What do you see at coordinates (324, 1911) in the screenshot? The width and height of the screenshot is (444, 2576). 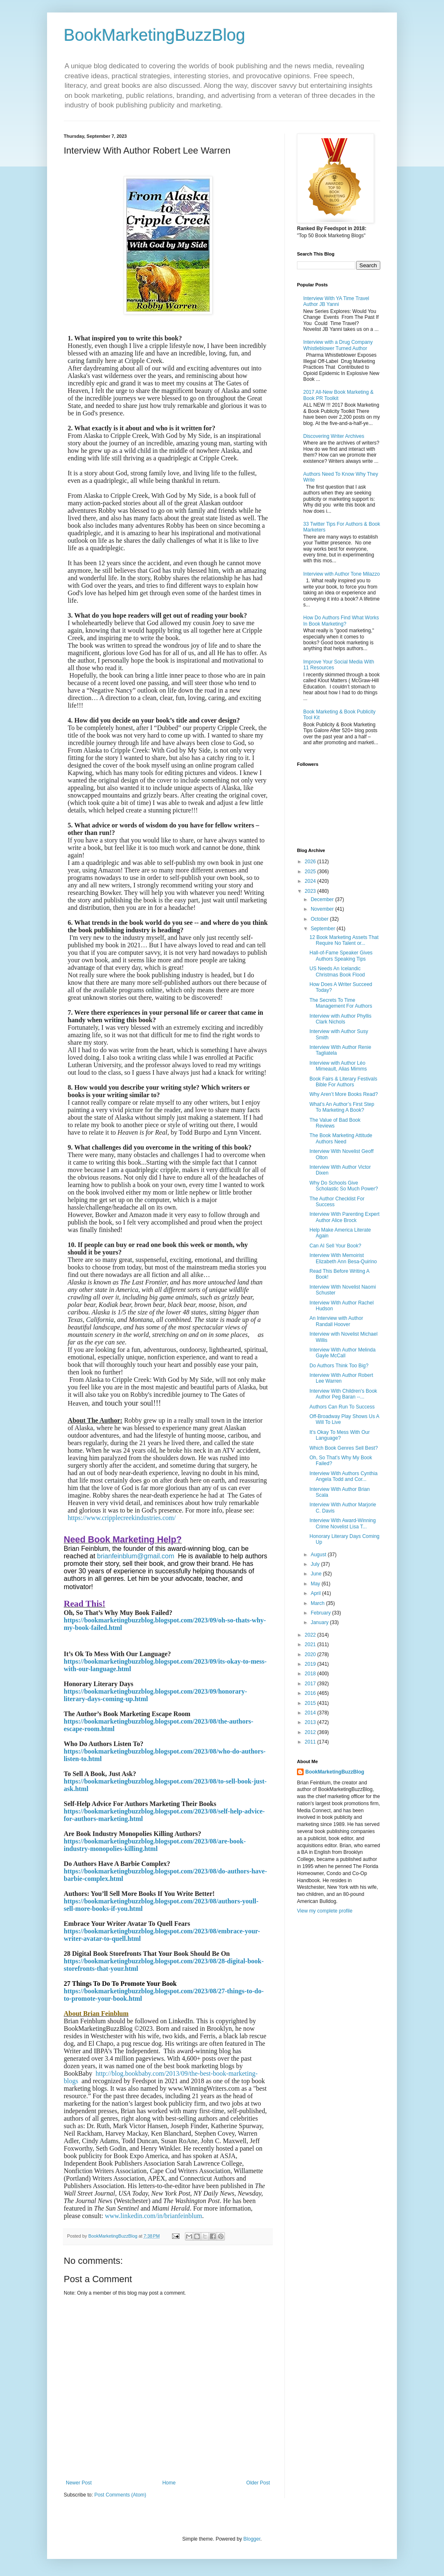 I see `View my complete profile` at bounding box center [324, 1911].